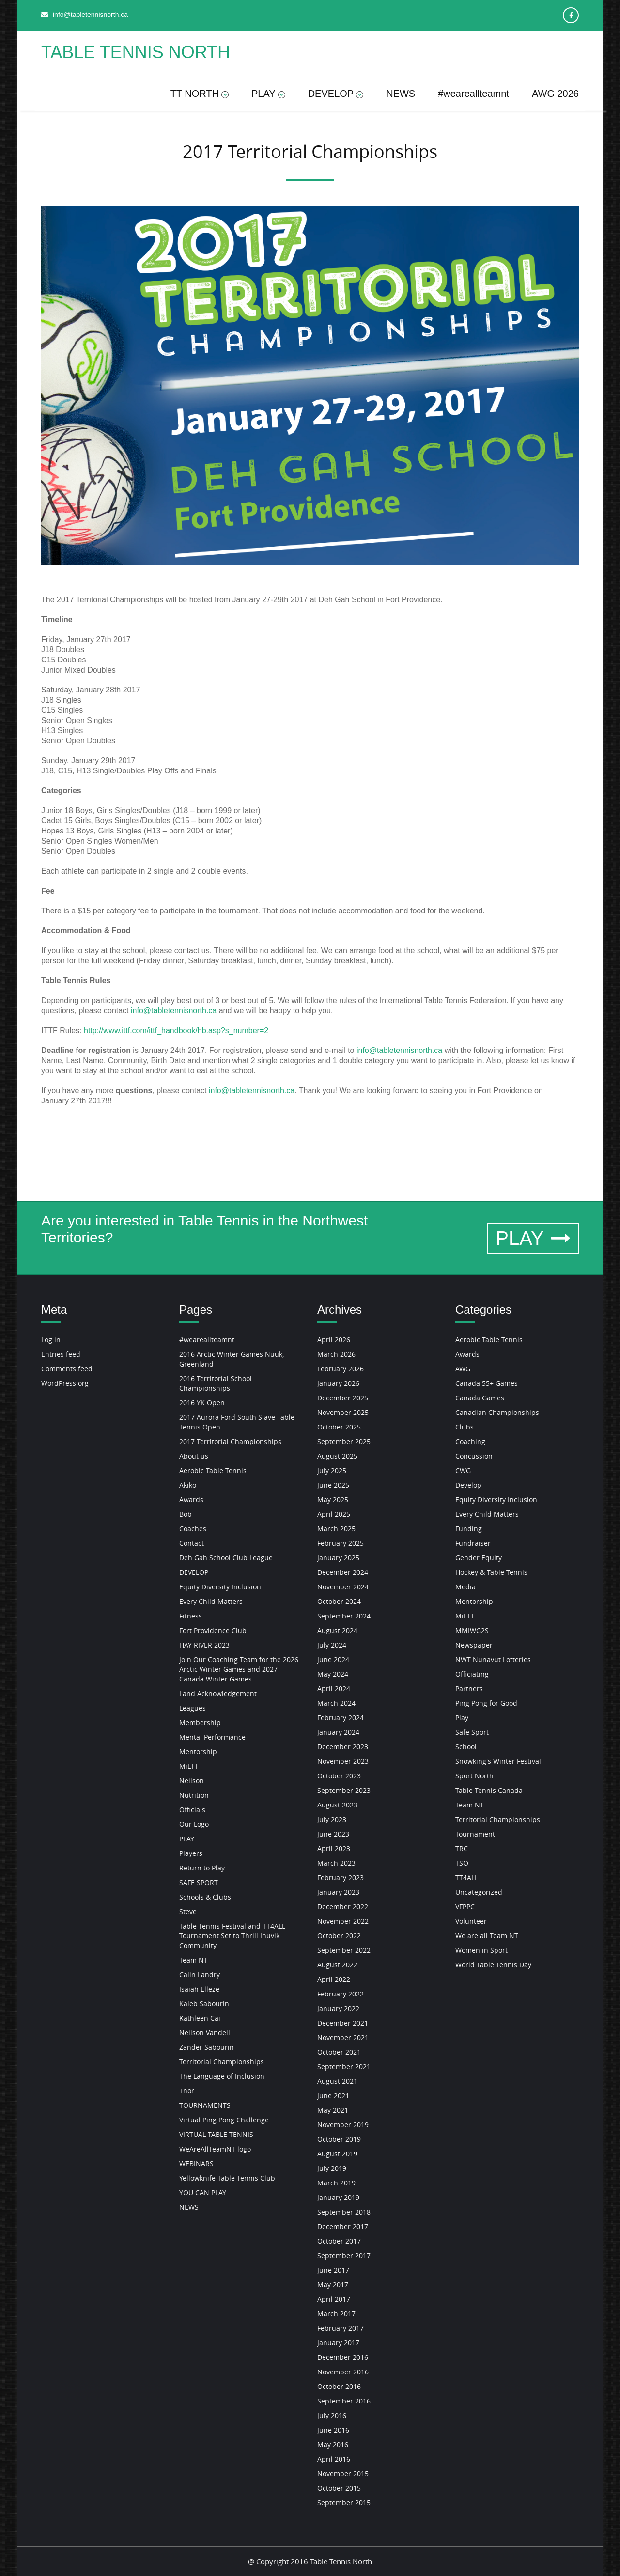 The height and width of the screenshot is (2576, 620). I want to click on Officiating, so click(472, 1674).